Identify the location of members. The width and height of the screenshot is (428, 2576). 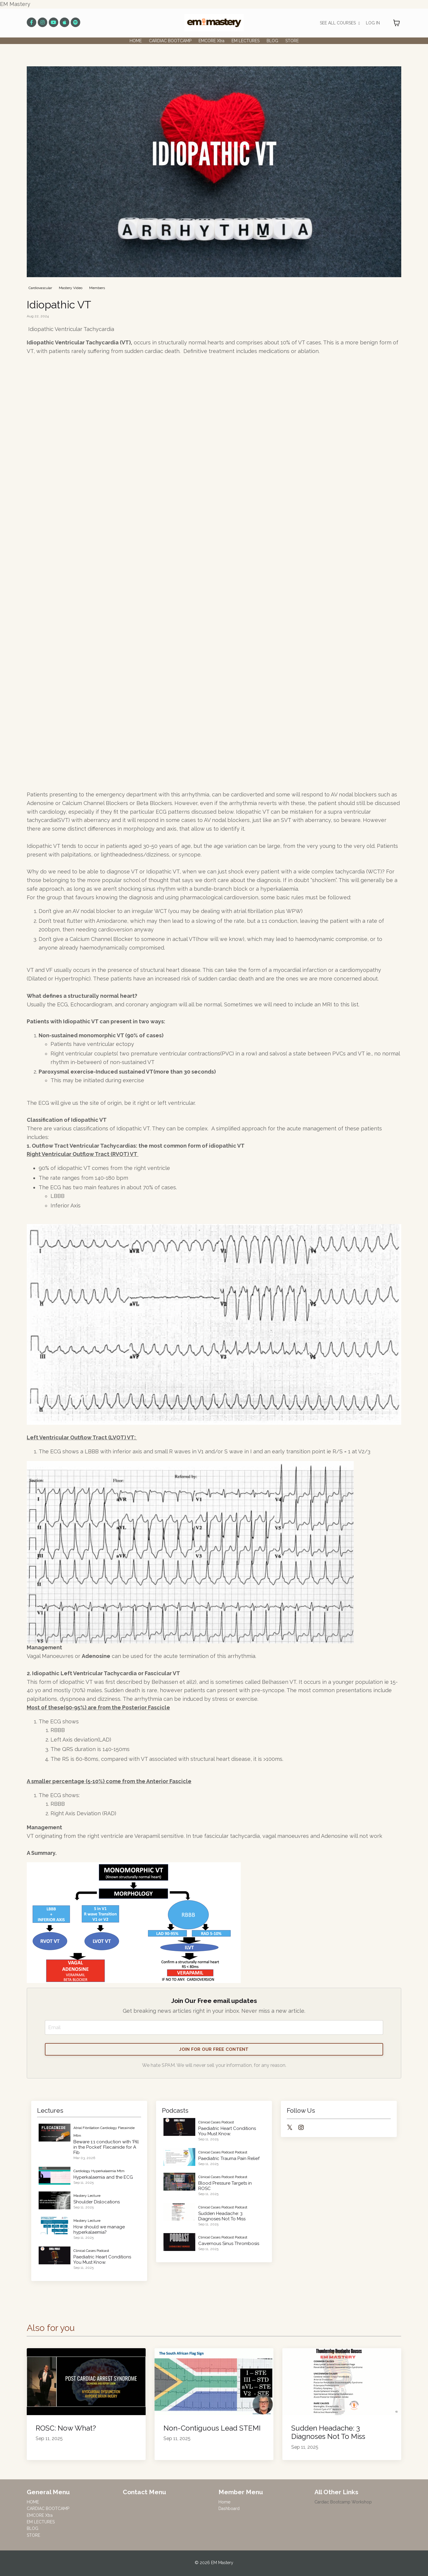
(97, 288).